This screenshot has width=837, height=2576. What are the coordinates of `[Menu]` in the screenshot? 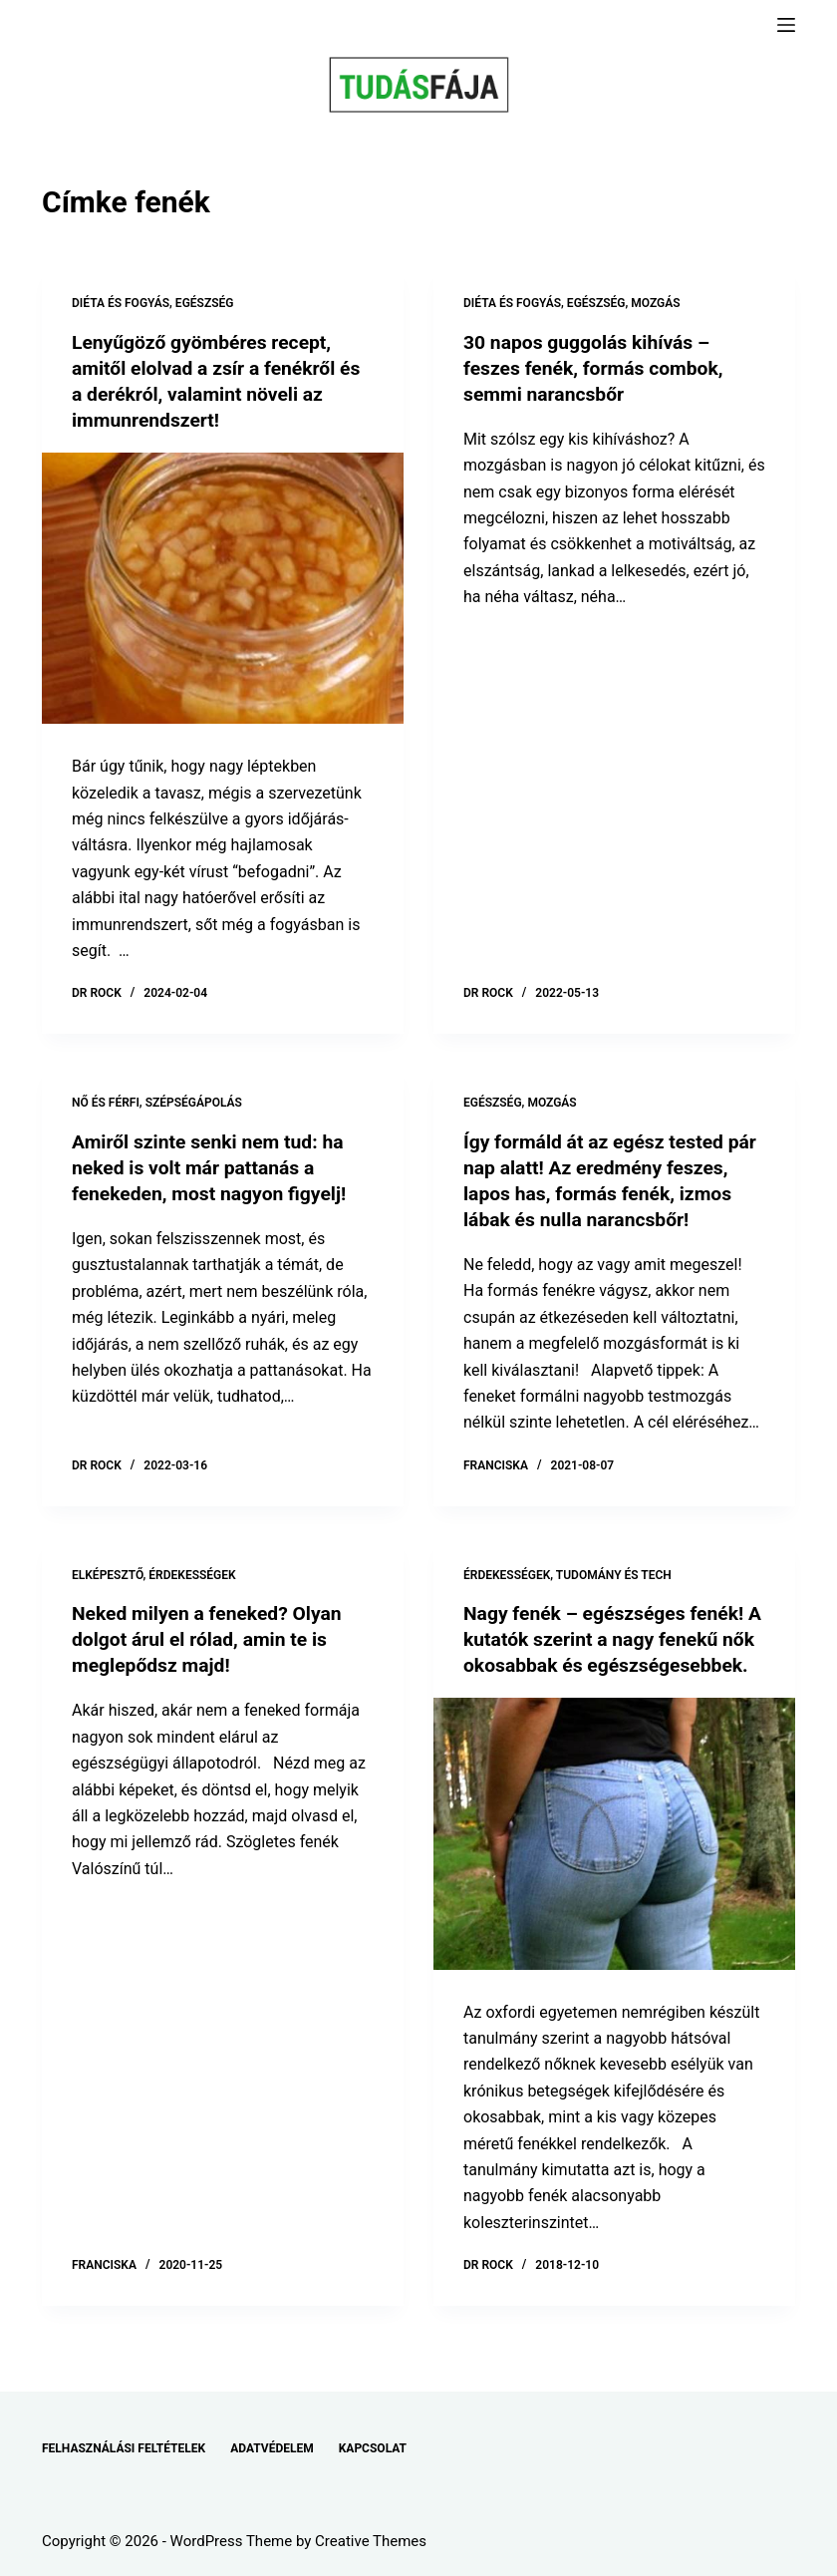 It's located at (786, 25).